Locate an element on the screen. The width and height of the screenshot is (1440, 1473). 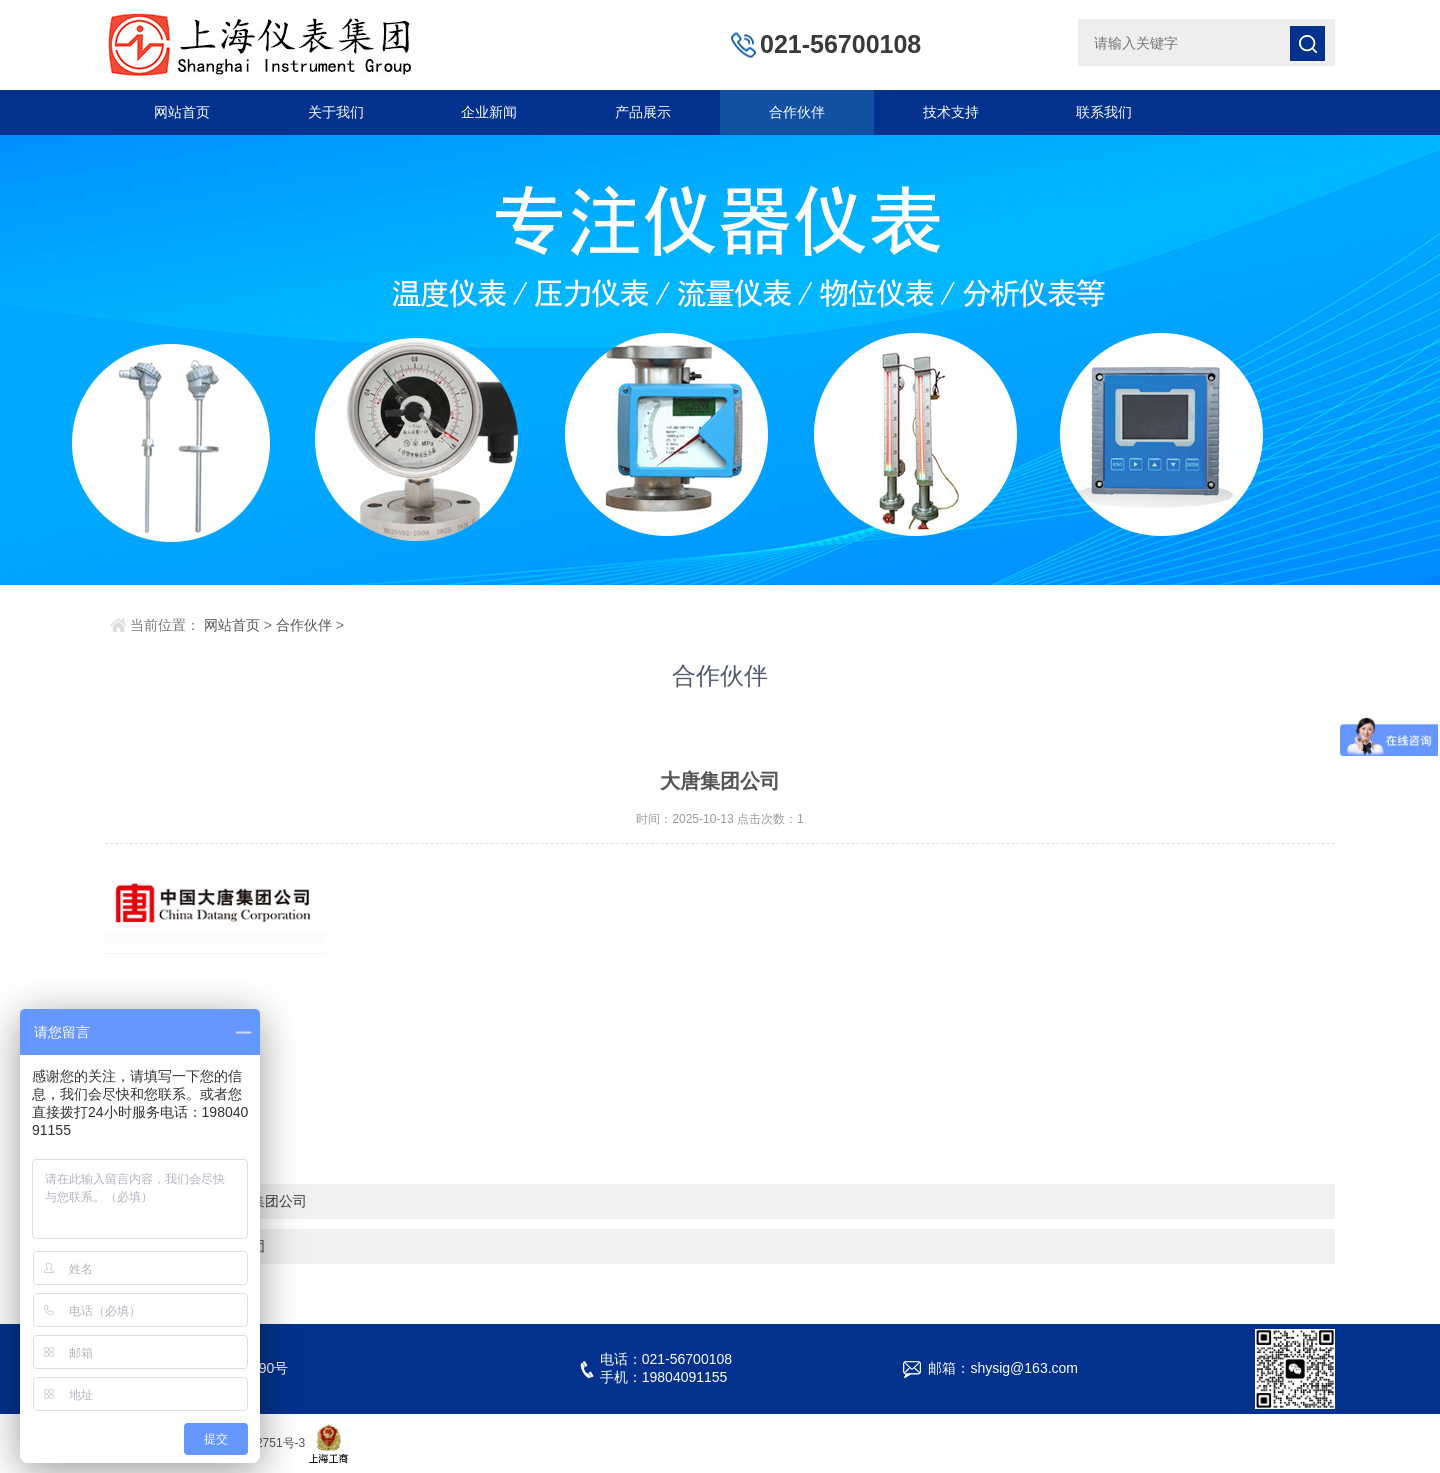
技术支持 is located at coordinates (951, 112).